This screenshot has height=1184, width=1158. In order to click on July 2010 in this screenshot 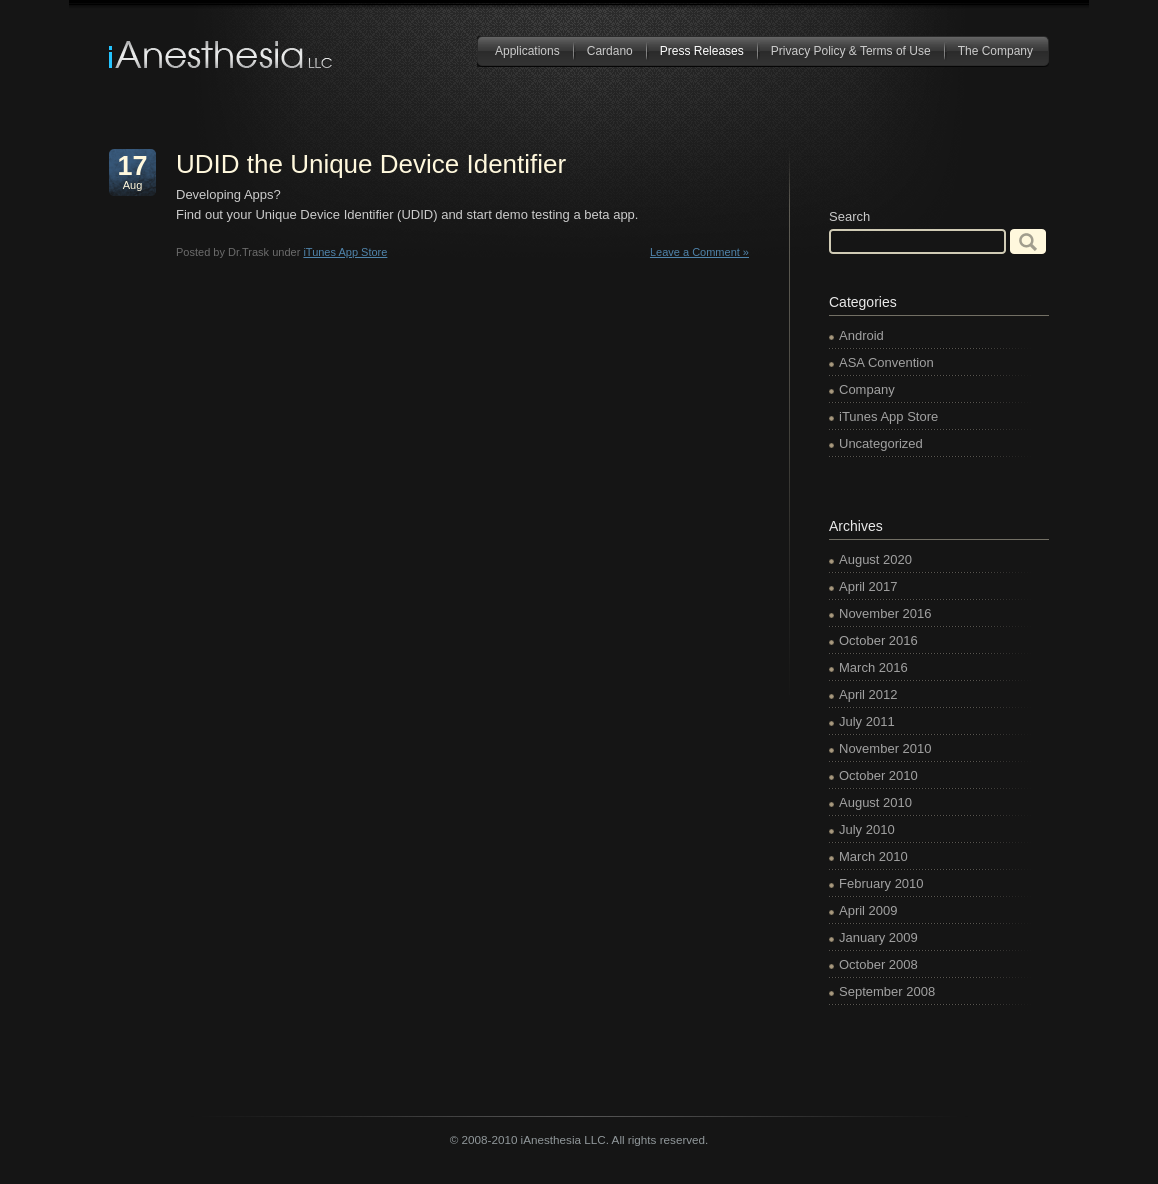, I will do `click(867, 829)`.